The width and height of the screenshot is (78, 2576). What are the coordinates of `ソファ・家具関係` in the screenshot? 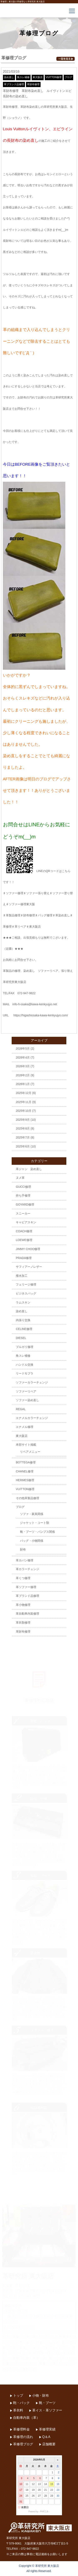 It's located at (31, 1514).